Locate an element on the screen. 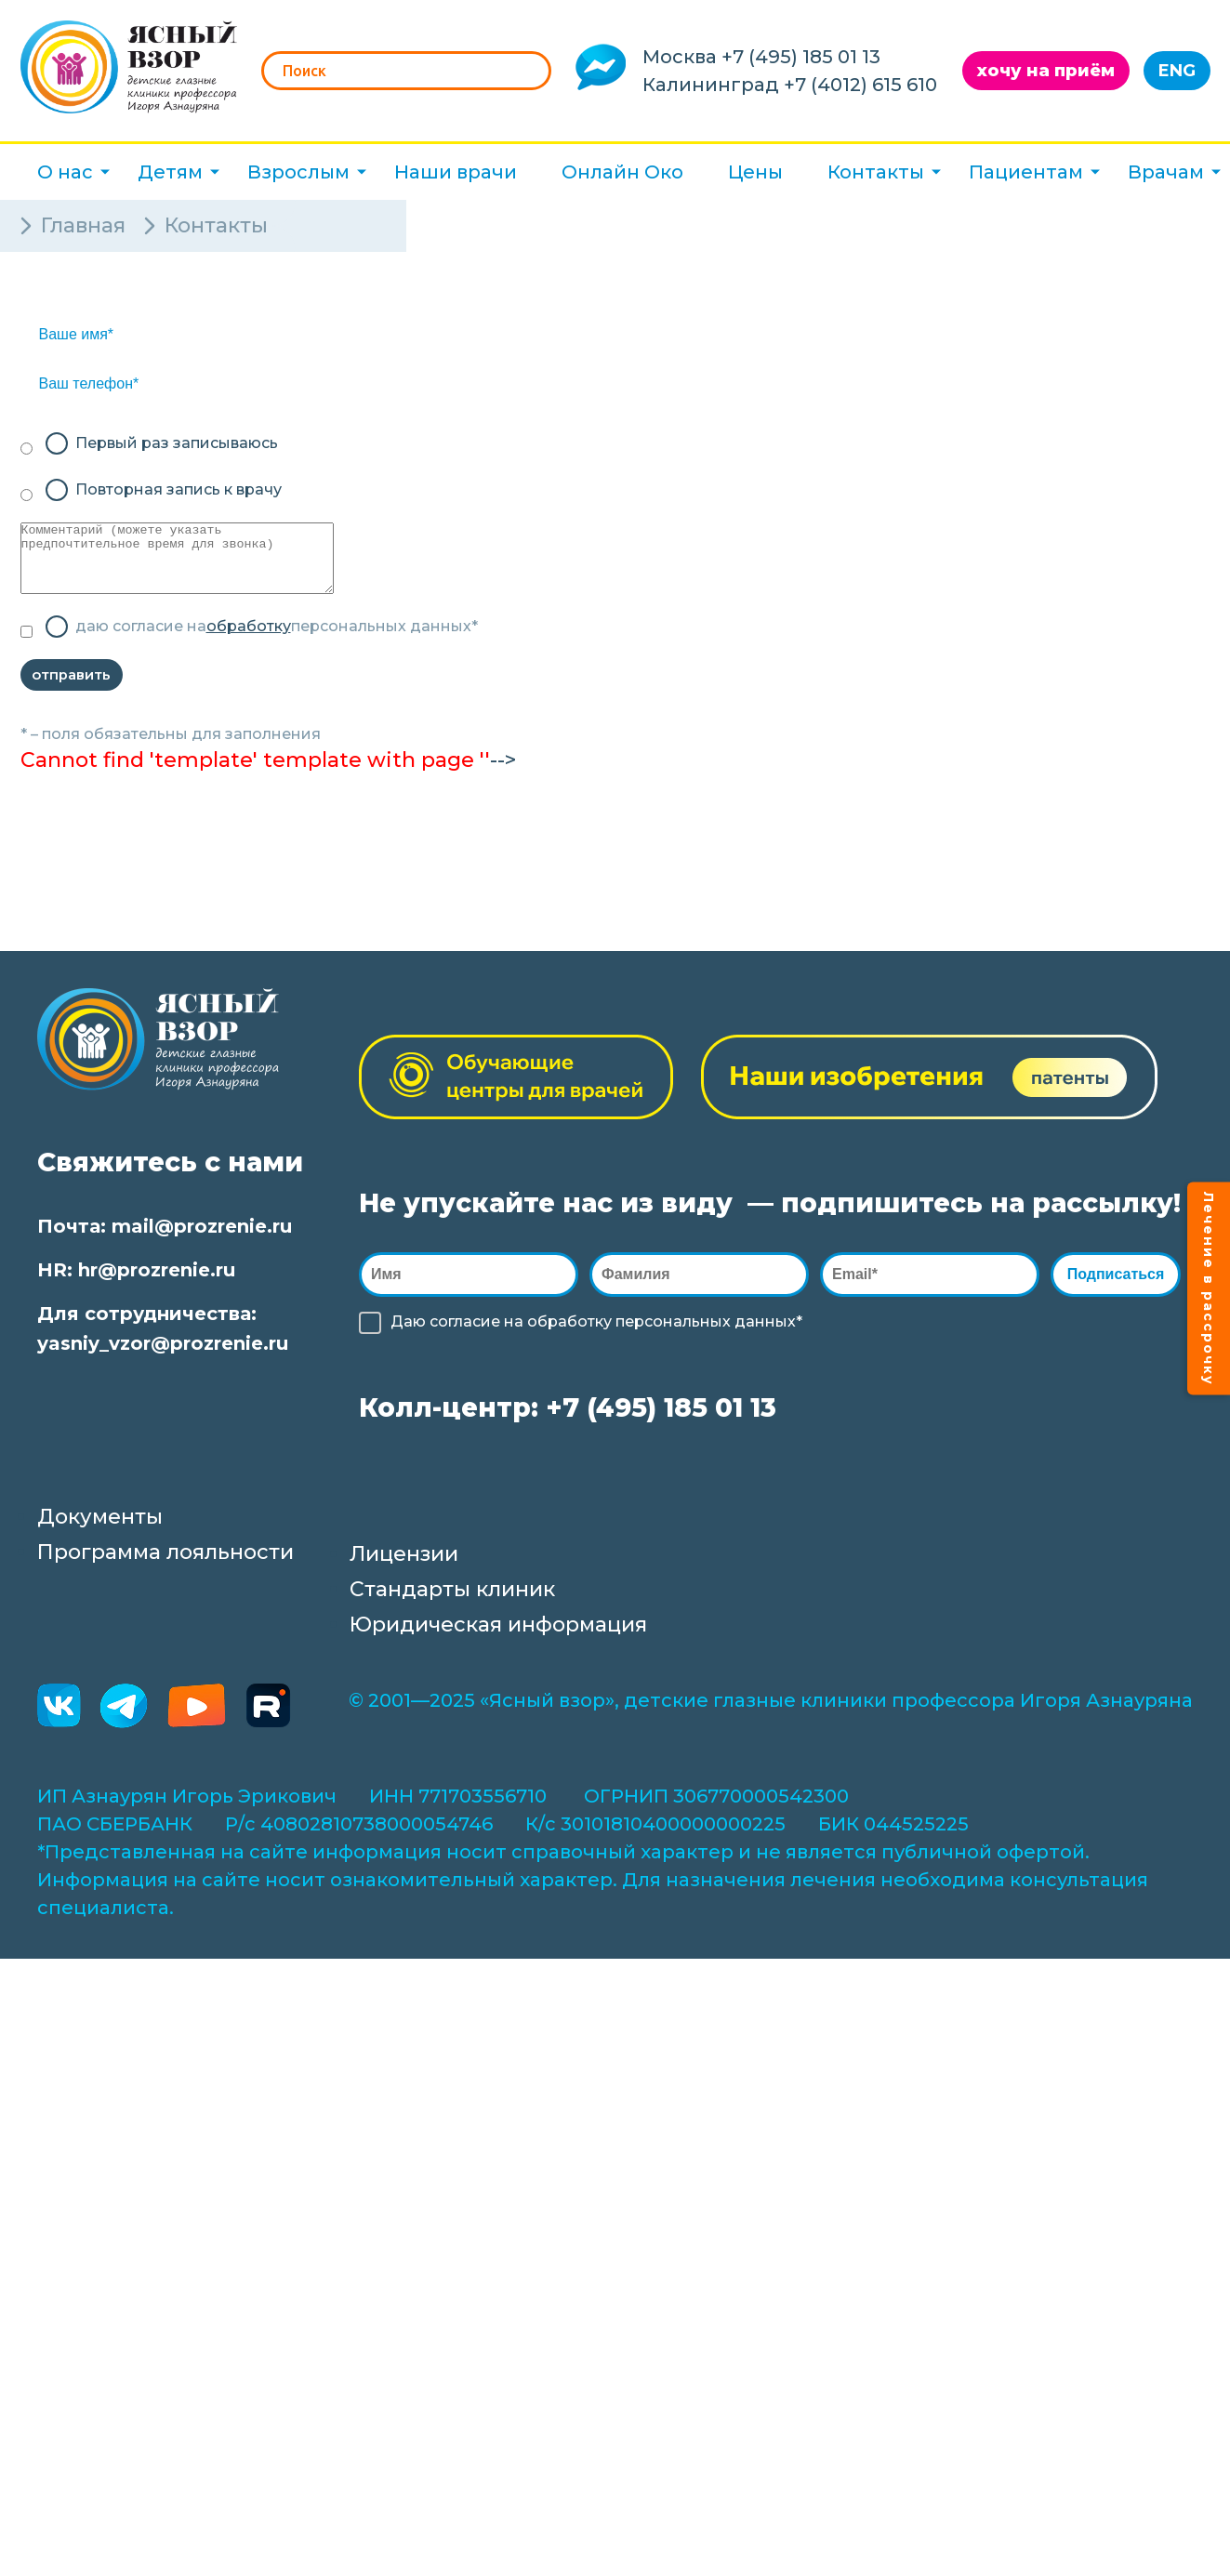 The width and height of the screenshot is (1230, 2576). Стандарты клиник is located at coordinates (452, 1610).